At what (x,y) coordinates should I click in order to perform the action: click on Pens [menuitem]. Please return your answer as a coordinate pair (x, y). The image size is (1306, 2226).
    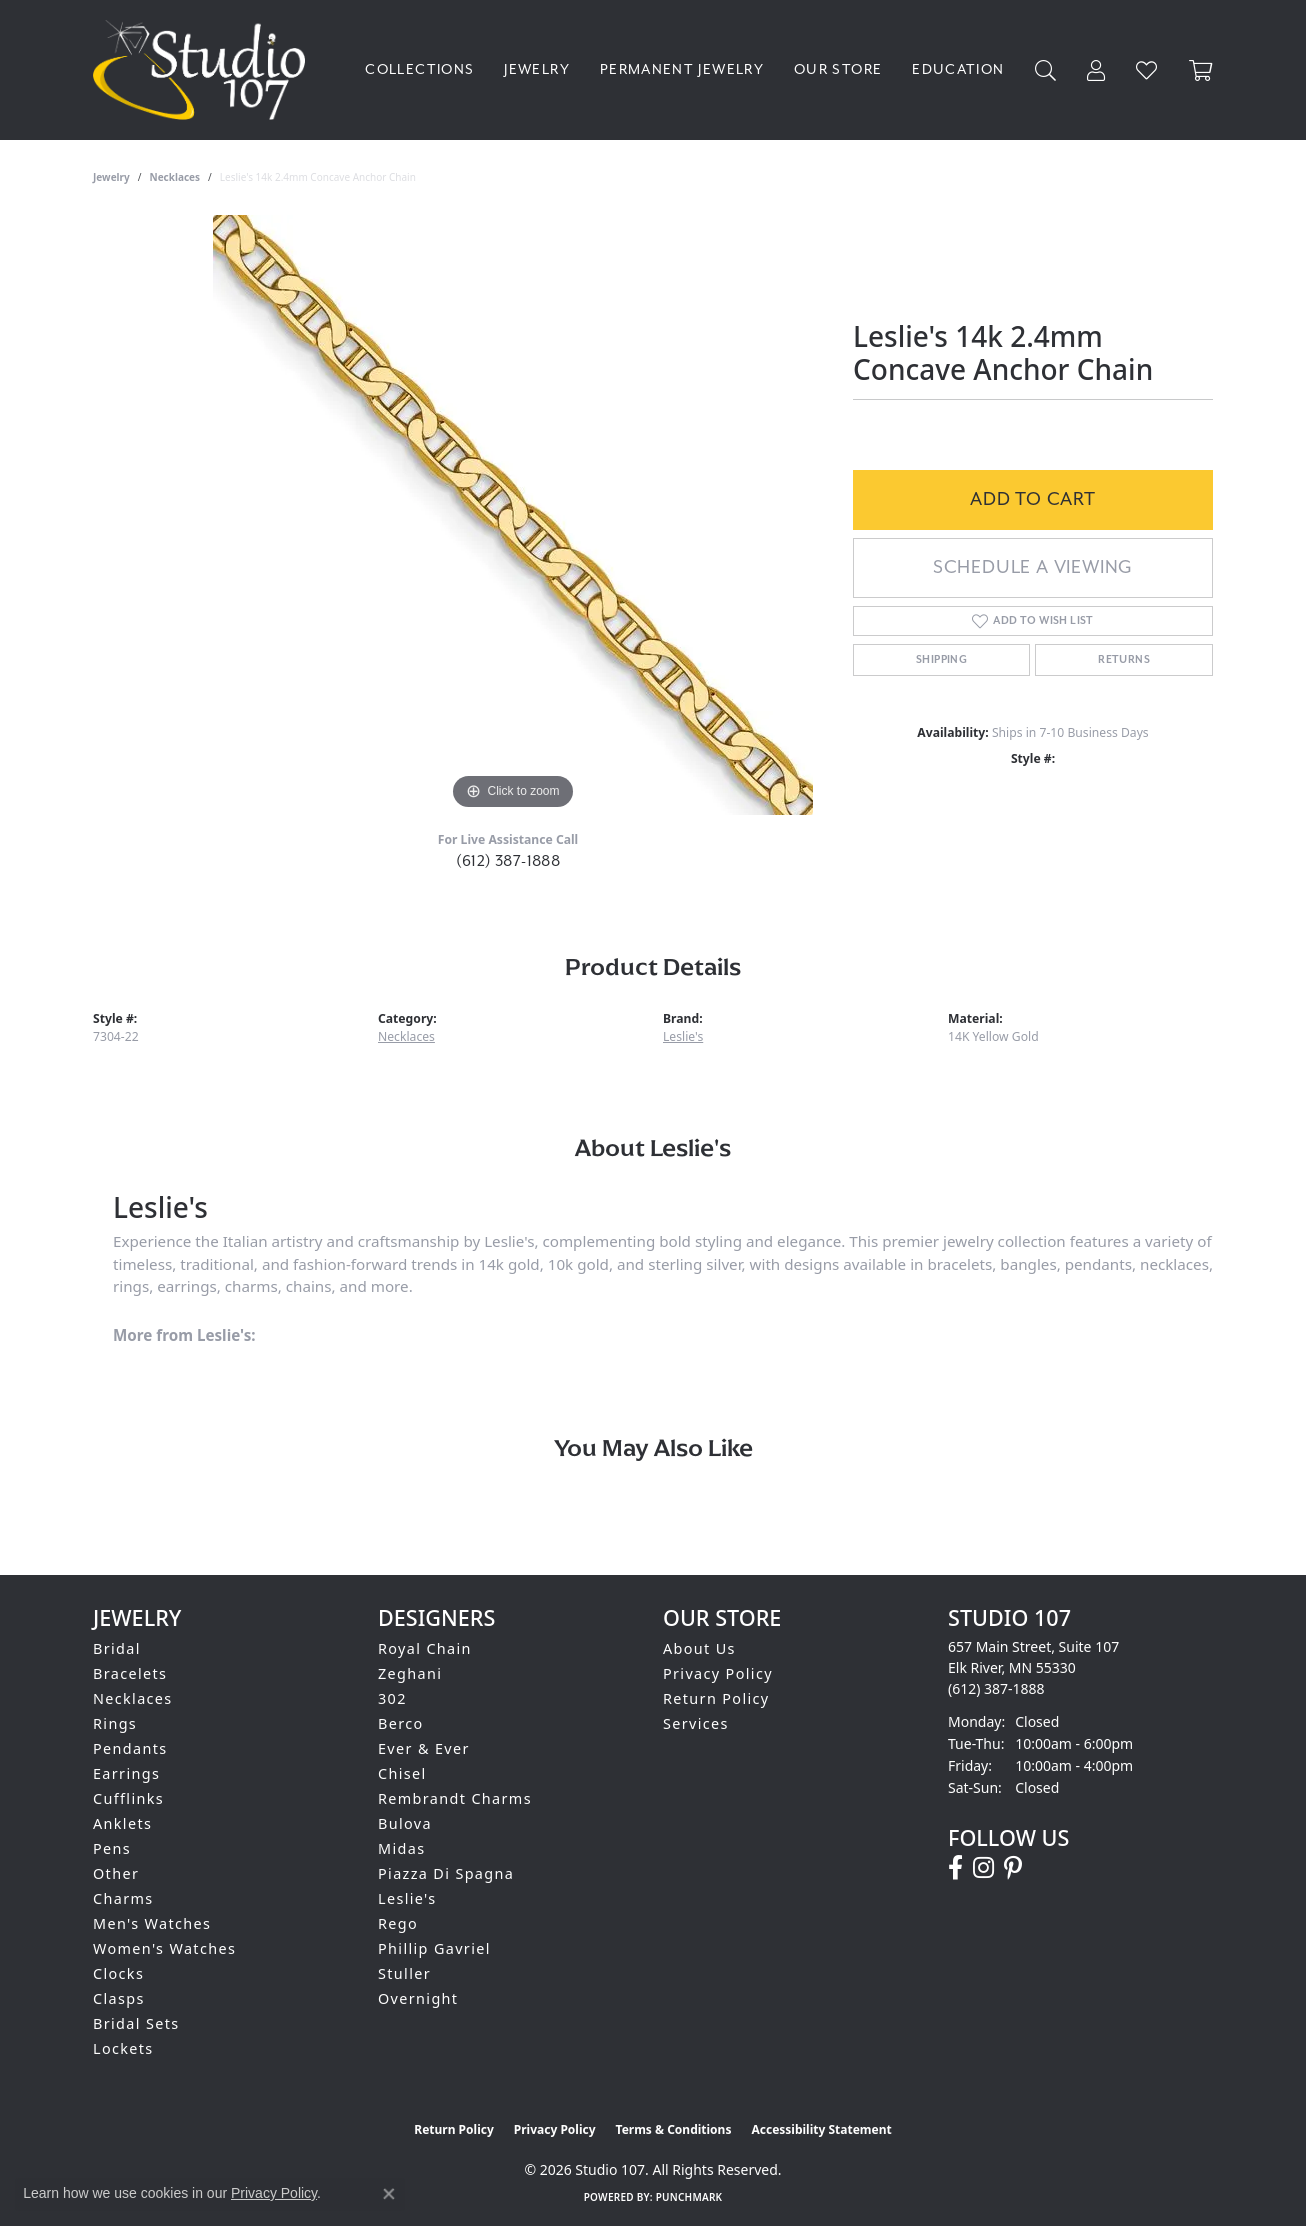
    Looking at the image, I should click on (112, 1848).